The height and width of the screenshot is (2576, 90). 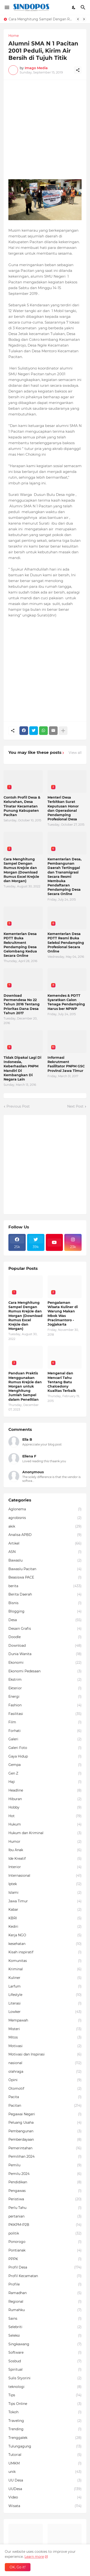 What do you see at coordinates (45, 2156) in the screenshot?
I see `Pemilihan 2024` at bounding box center [45, 2156].